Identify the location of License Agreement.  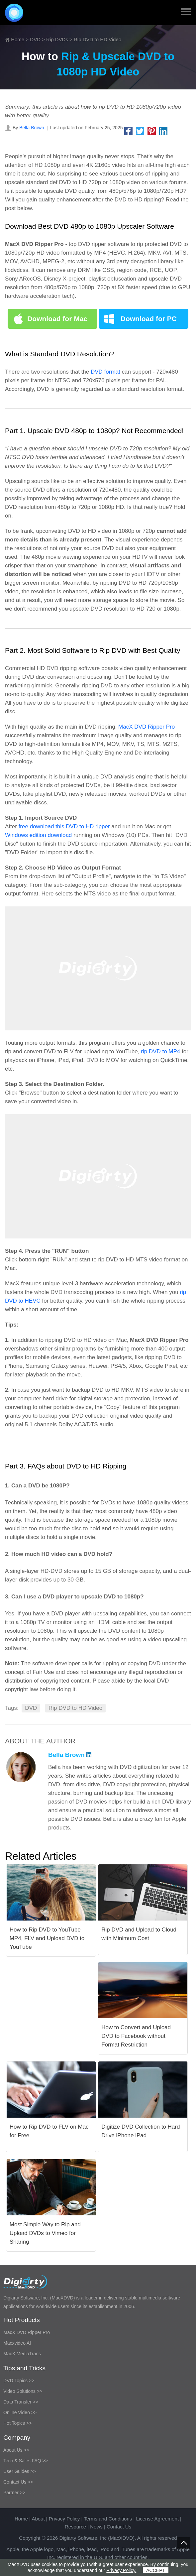
(157, 2518).